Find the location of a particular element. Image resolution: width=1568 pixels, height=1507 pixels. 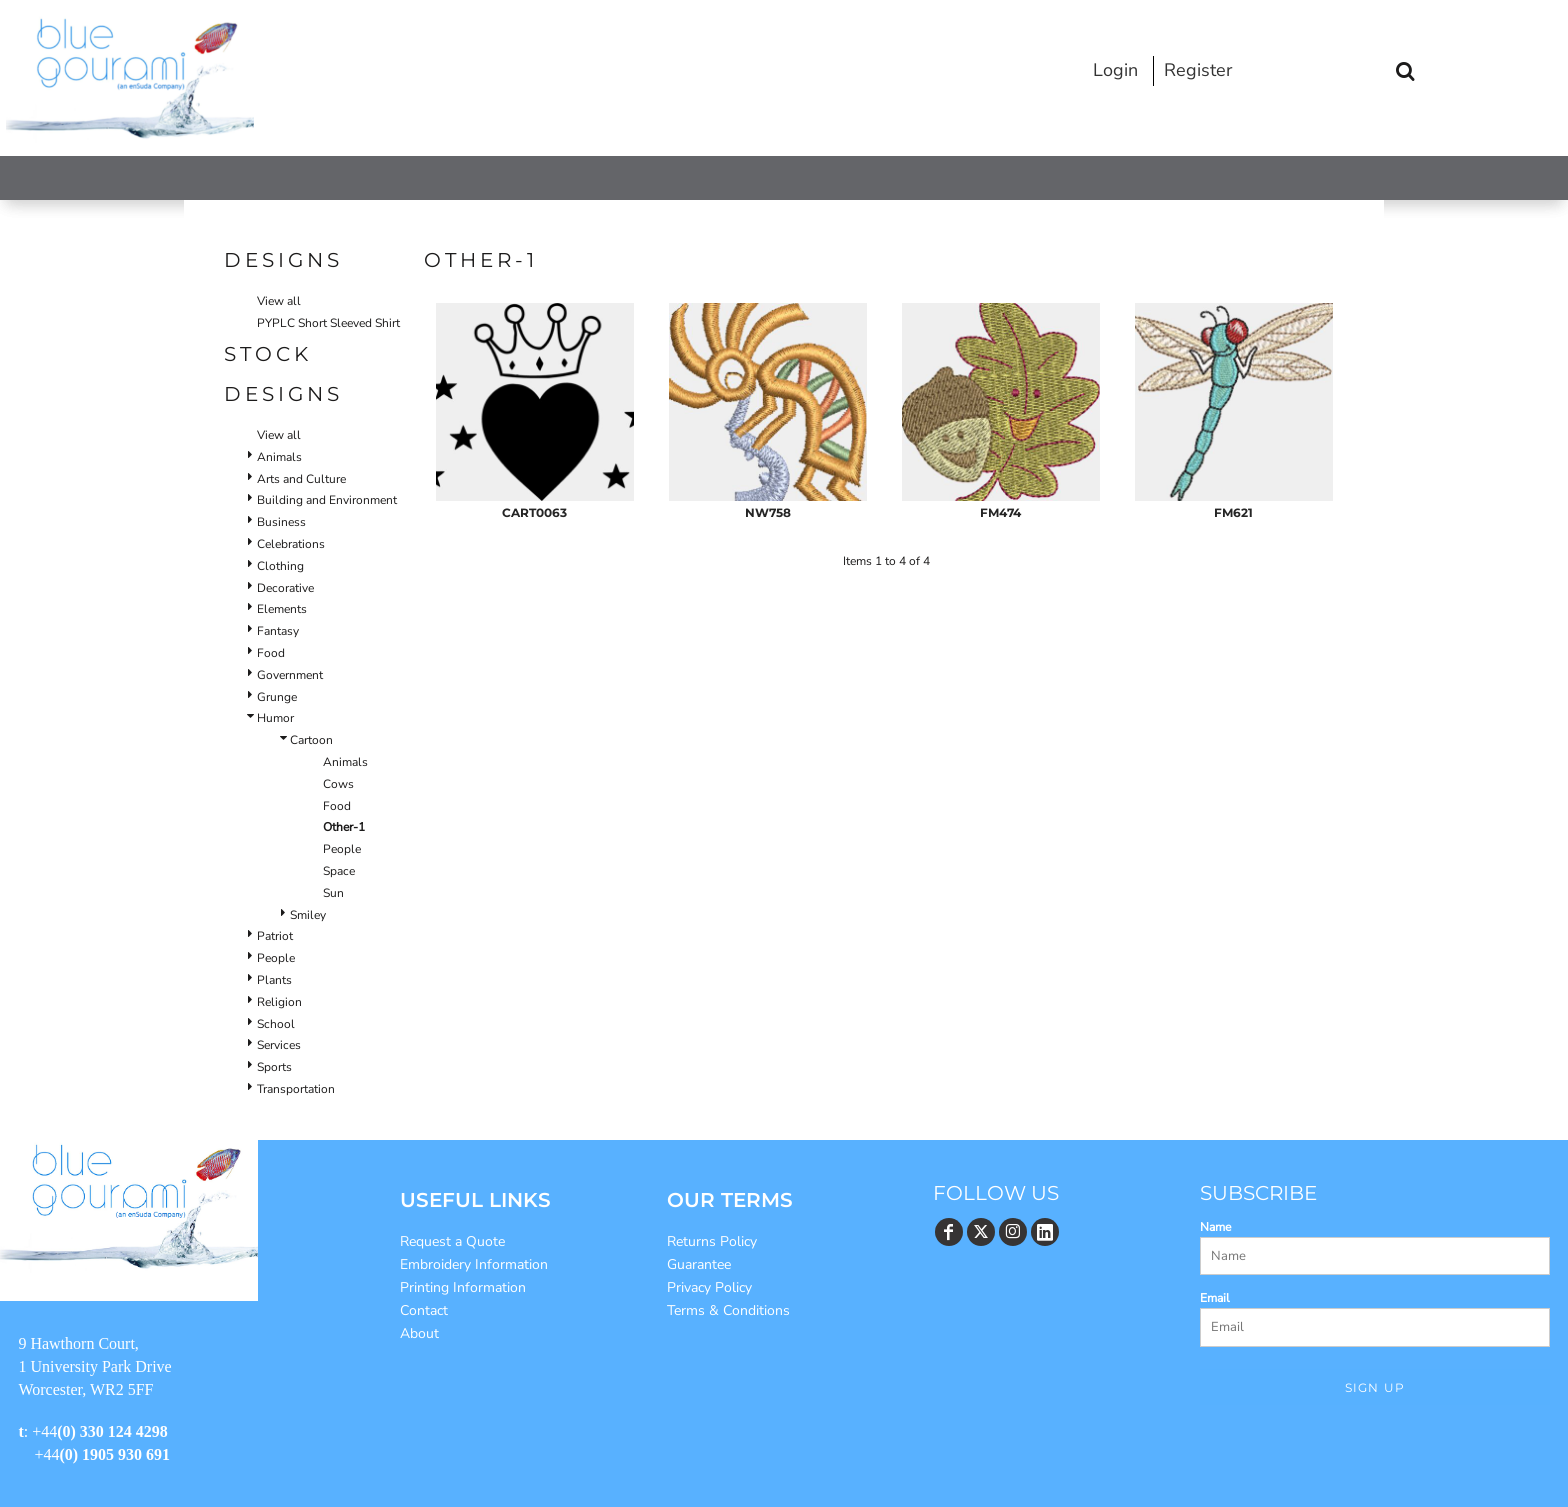

People is located at coordinates (342, 849).